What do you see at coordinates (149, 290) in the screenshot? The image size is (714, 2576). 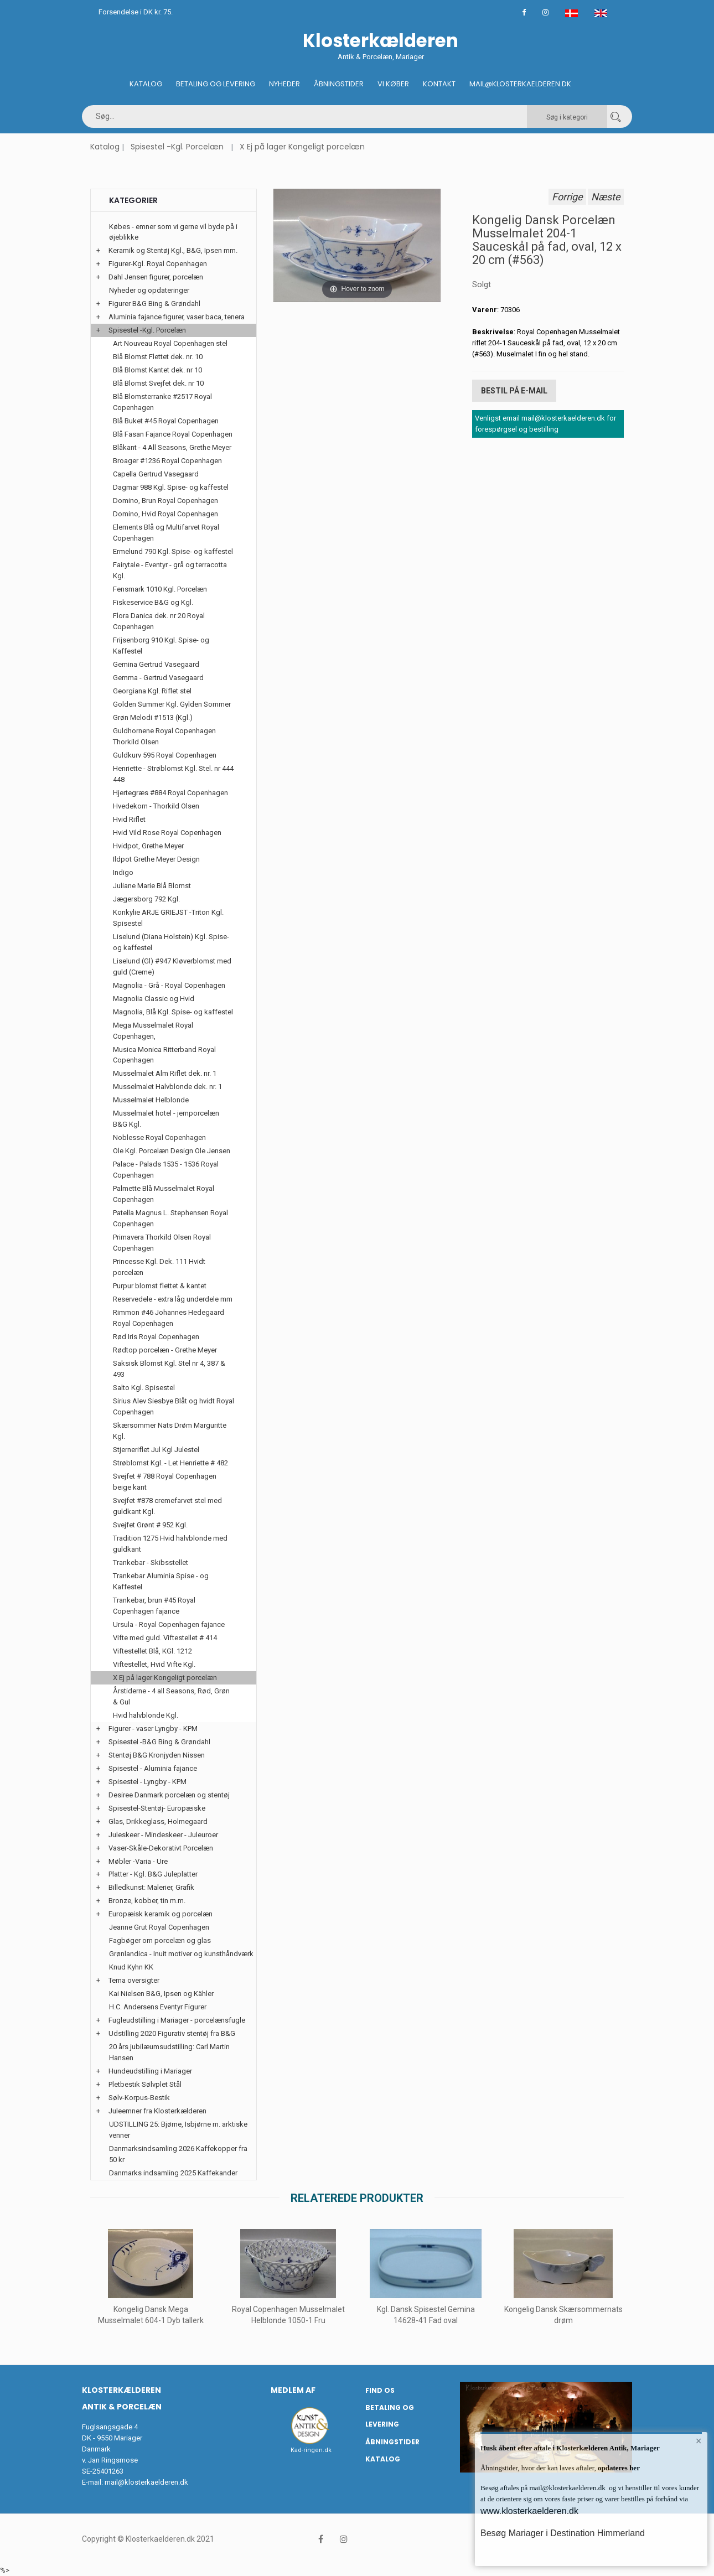 I see `Nyheder og opdateringer` at bounding box center [149, 290].